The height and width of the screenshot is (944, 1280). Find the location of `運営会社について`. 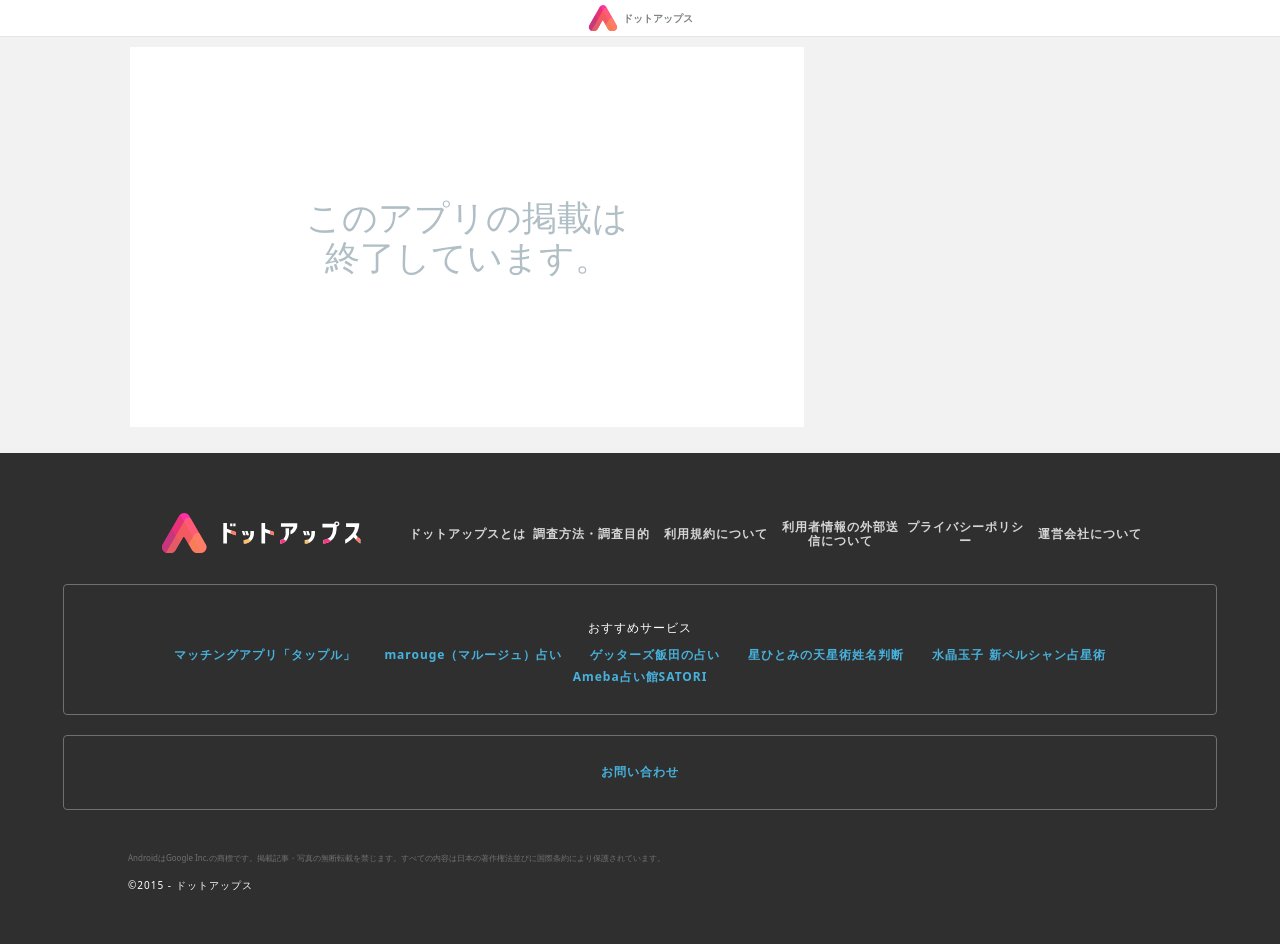

運営会社について is located at coordinates (1090, 533).